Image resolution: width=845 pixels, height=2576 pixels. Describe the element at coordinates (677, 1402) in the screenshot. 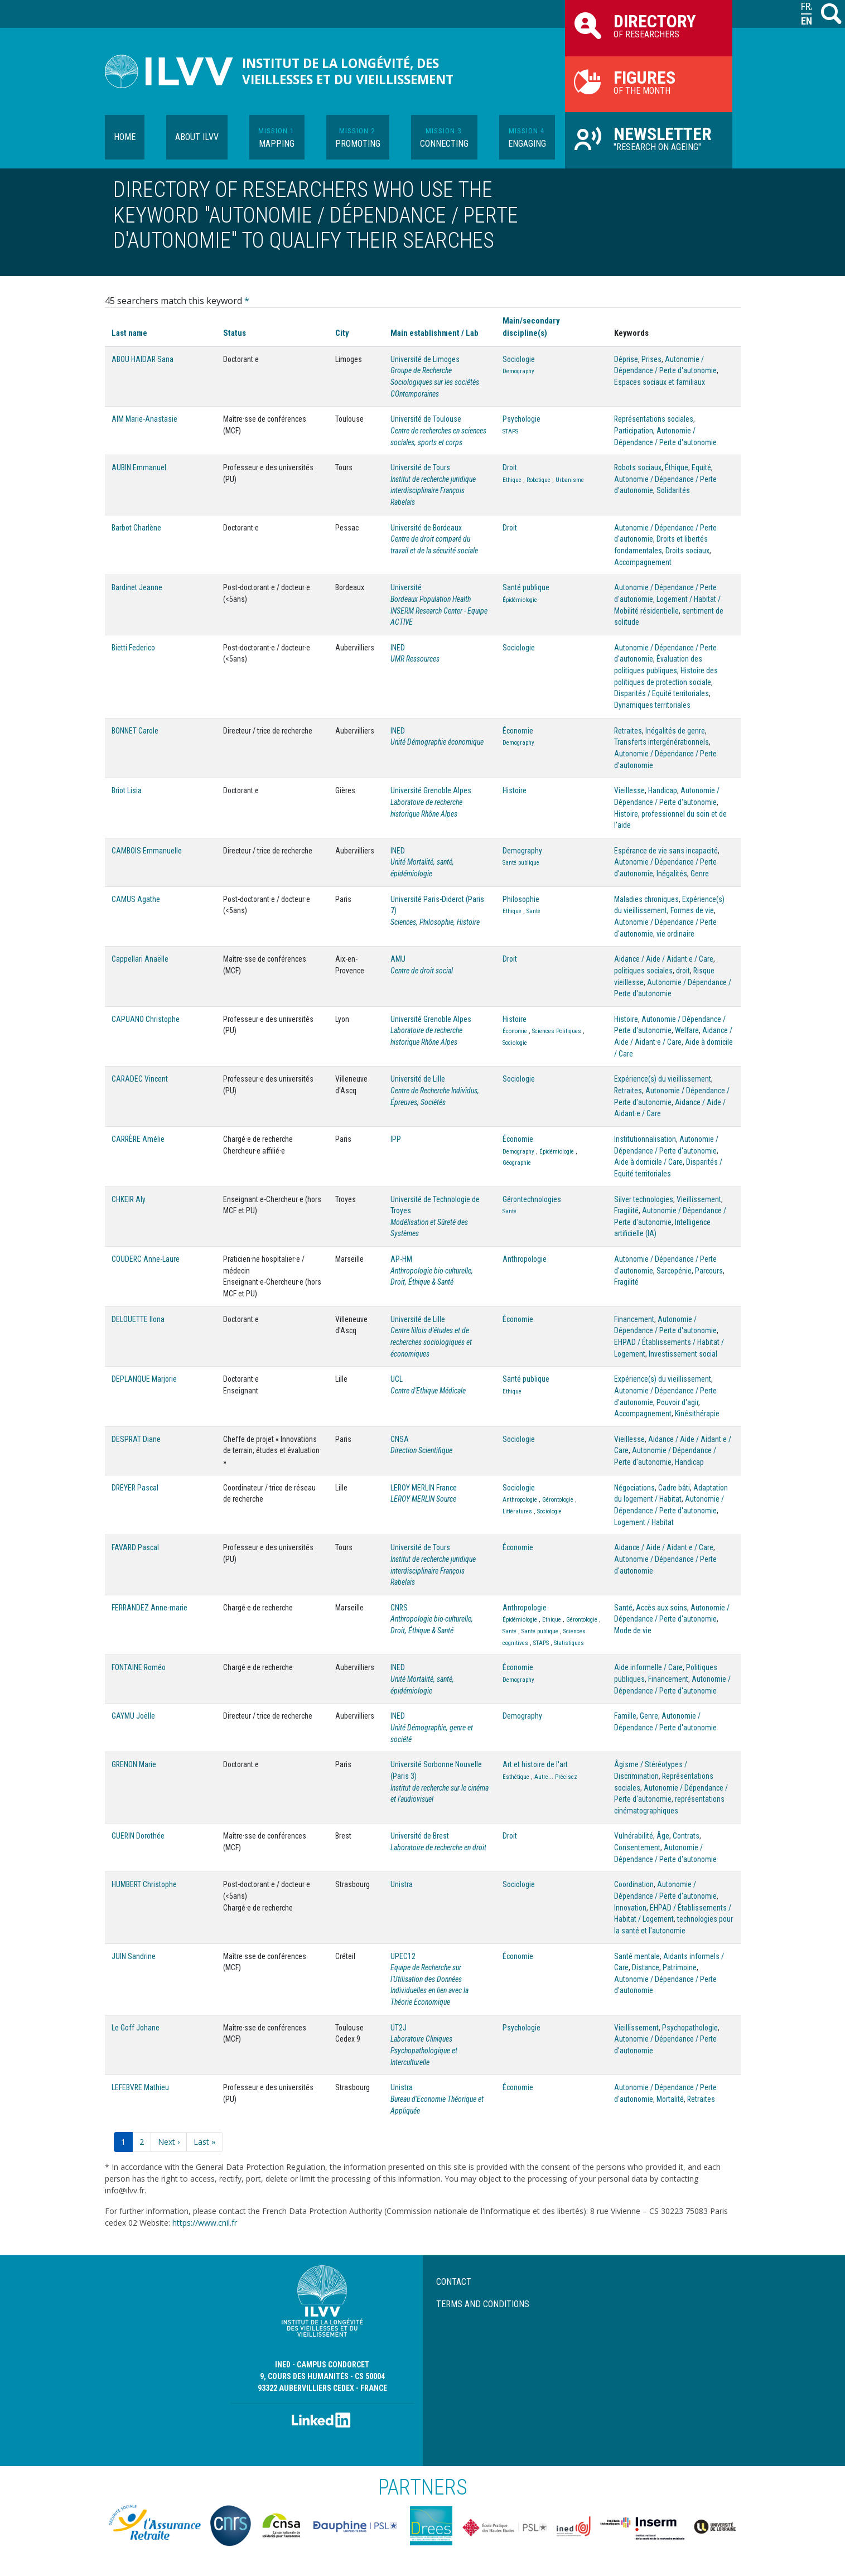

I see `Pouvoir d'agir` at that location.